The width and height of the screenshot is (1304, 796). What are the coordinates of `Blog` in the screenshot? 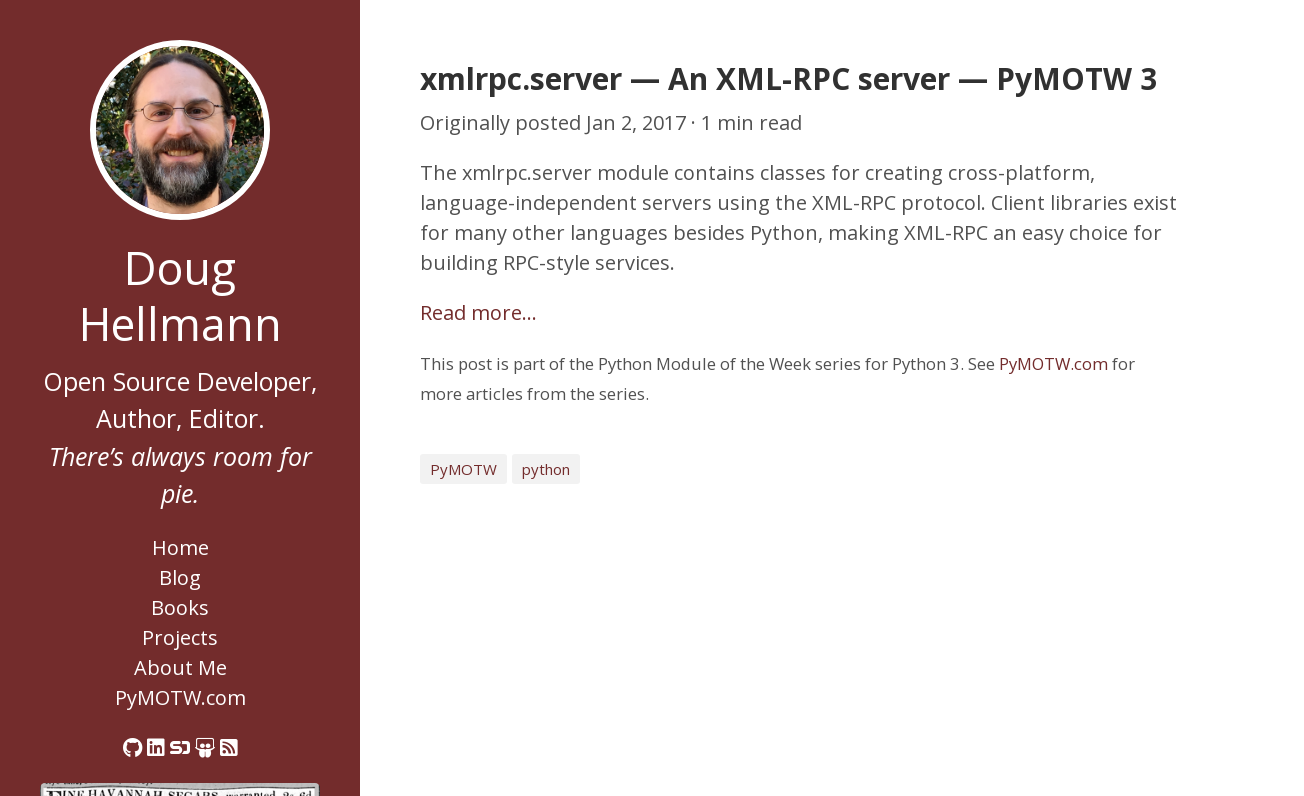 It's located at (180, 577).